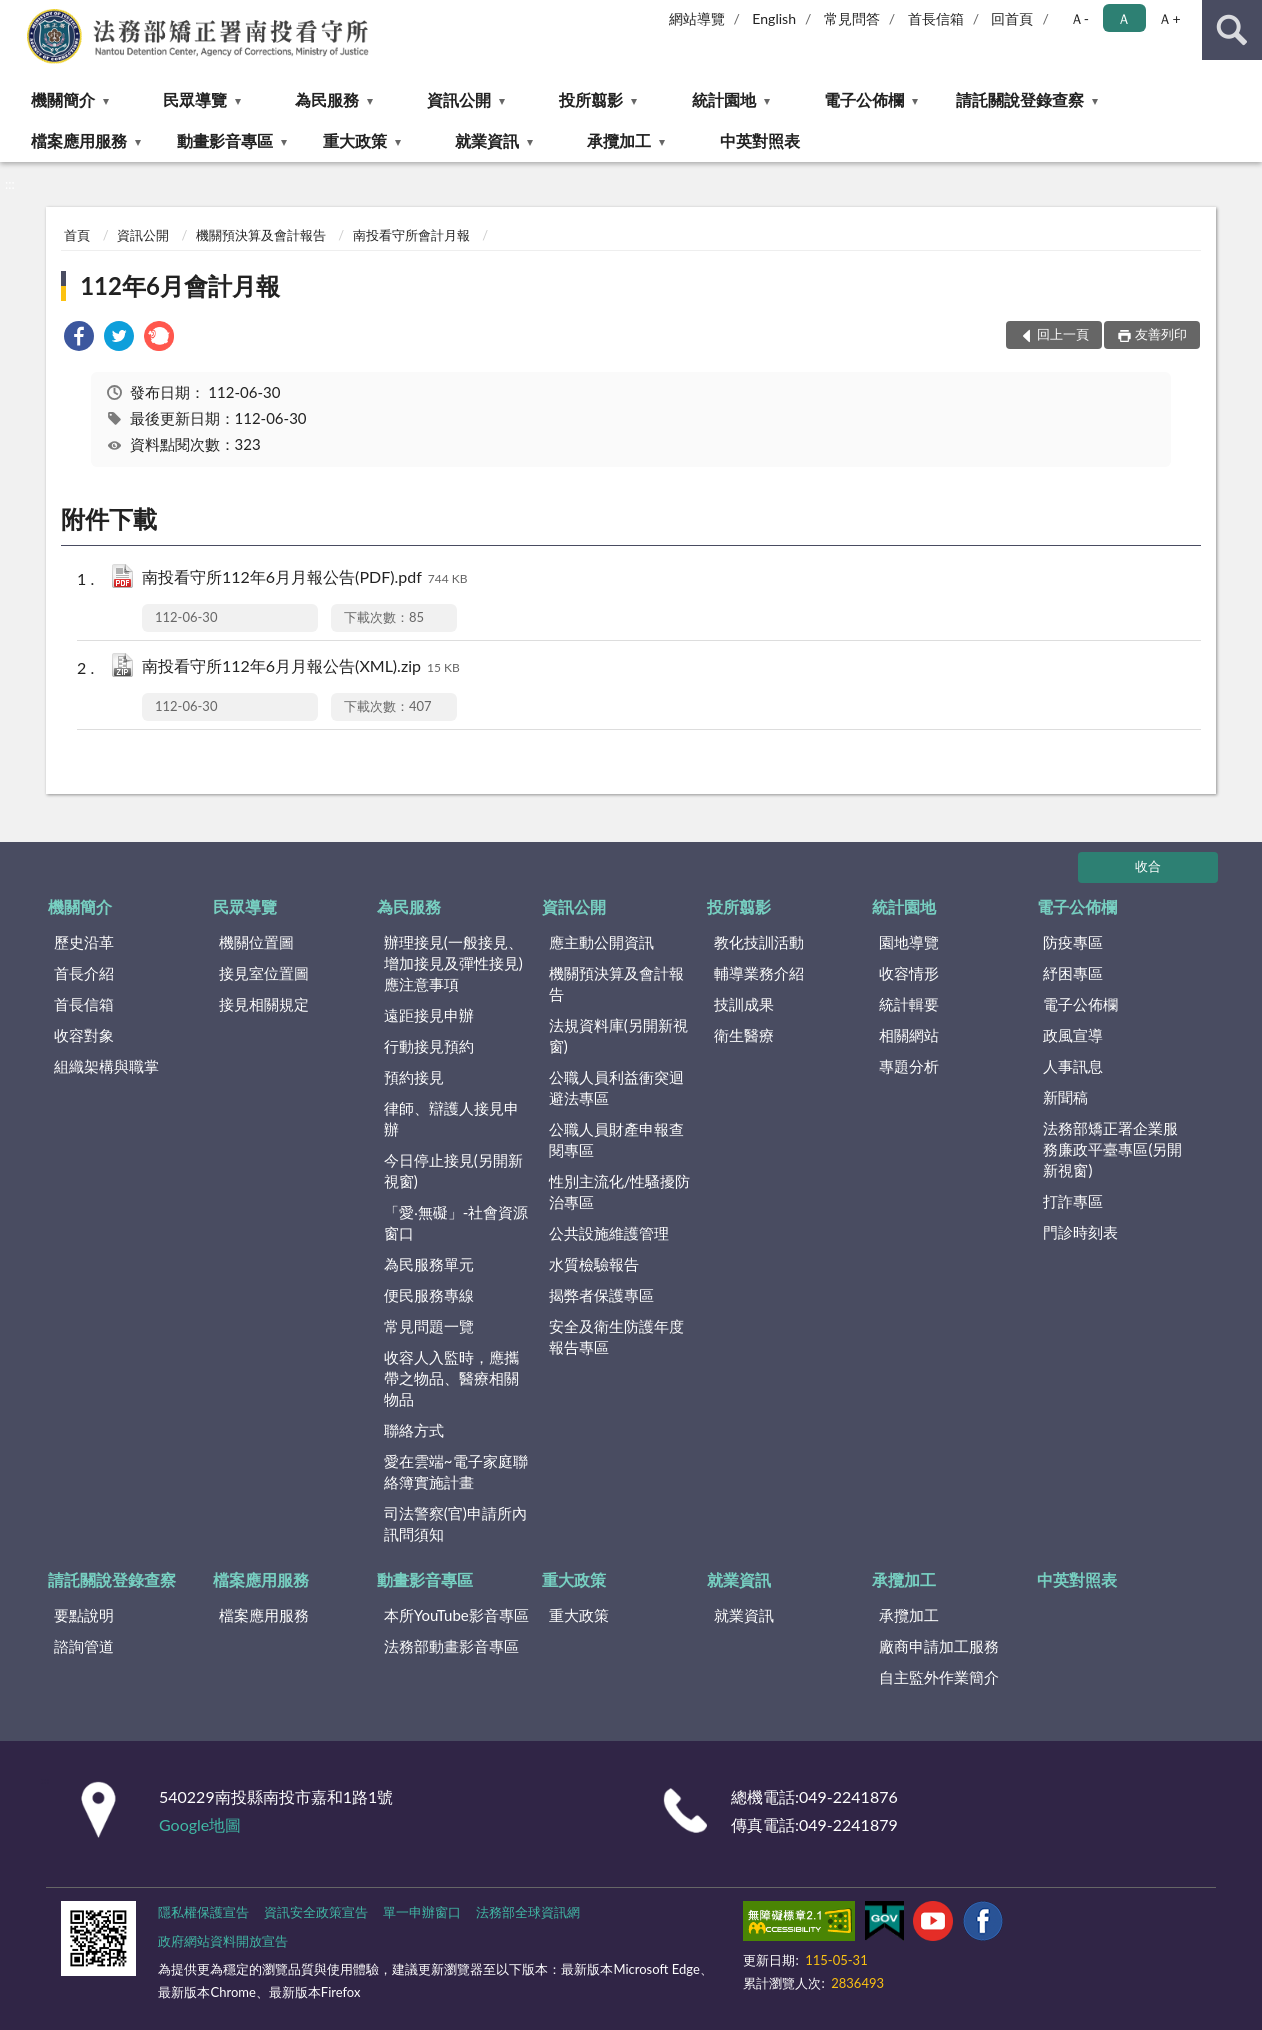  I want to click on 司法警察(官)申請所內訊問須知, so click(455, 1523).